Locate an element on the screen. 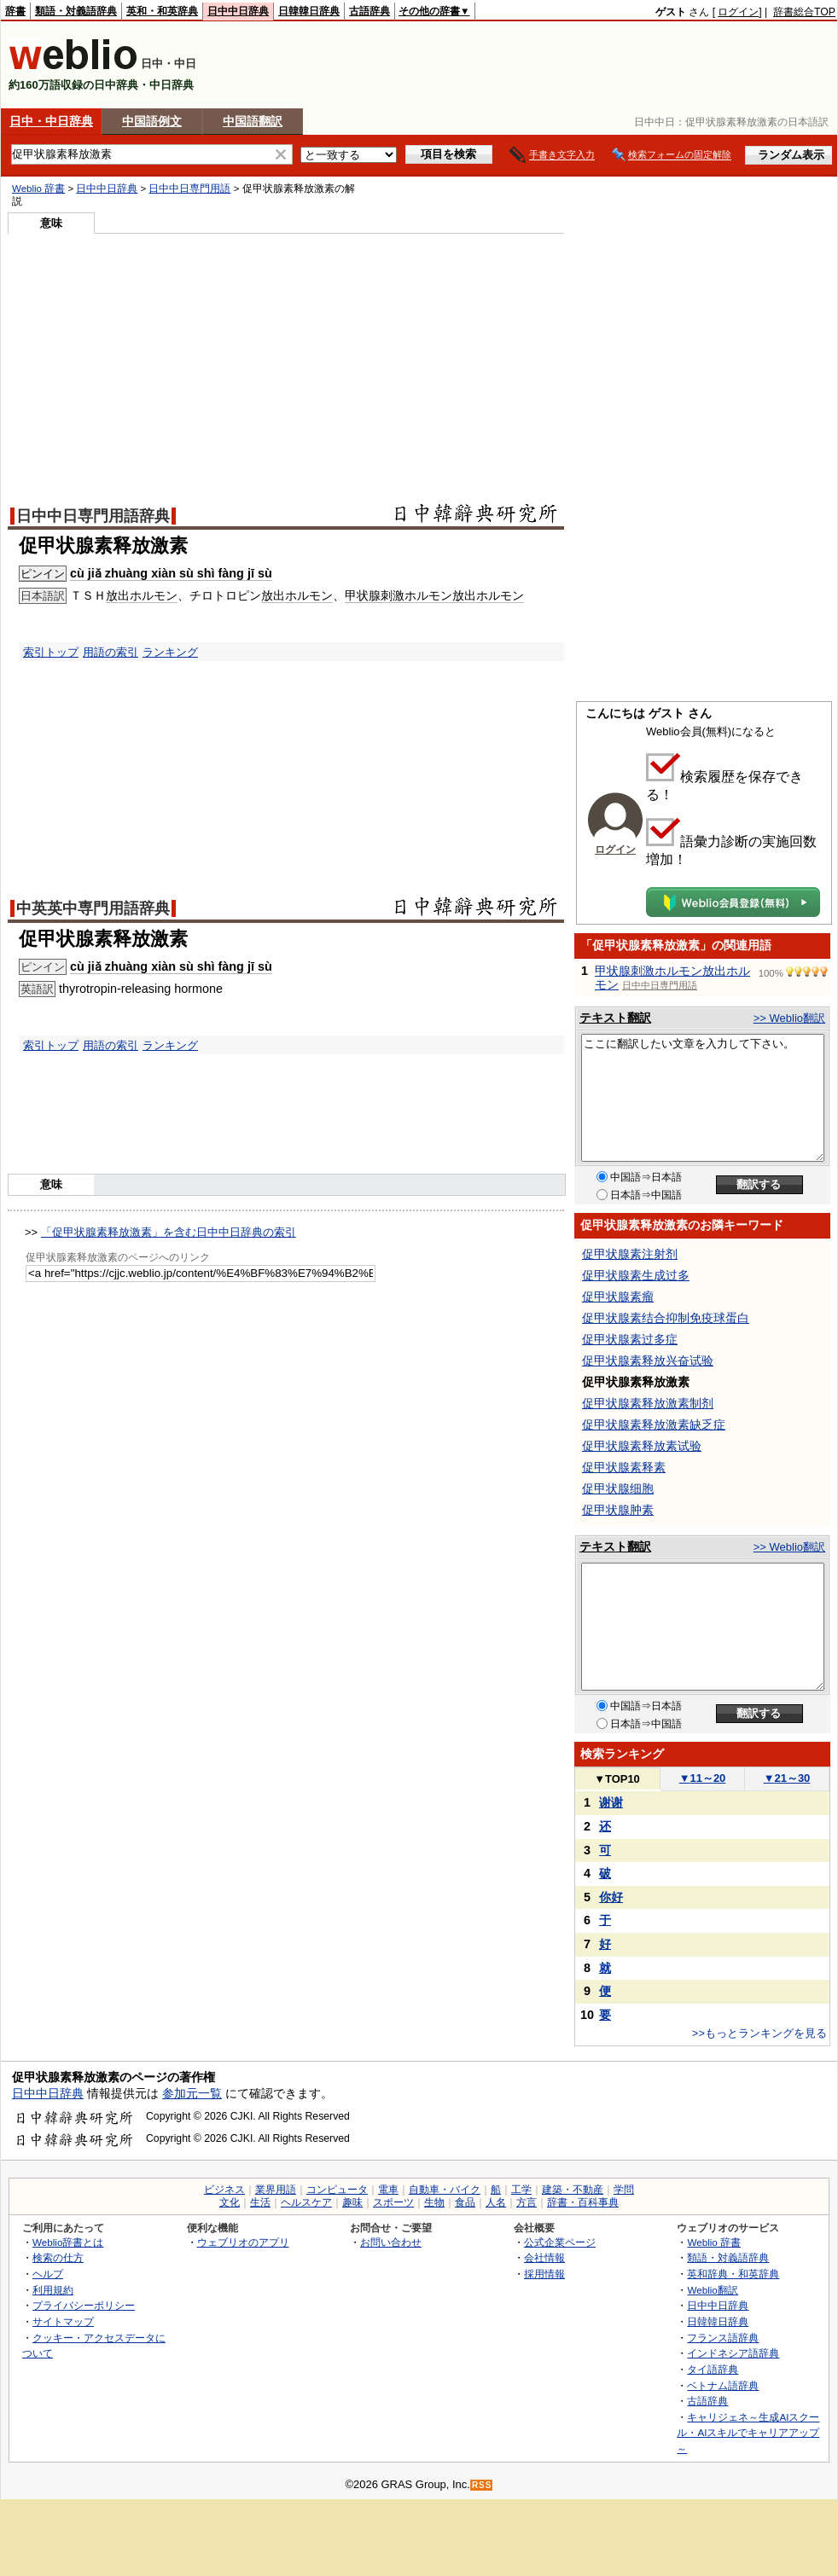 The image size is (838, 2576). Weblio翻訳 is located at coordinates (712, 2289).